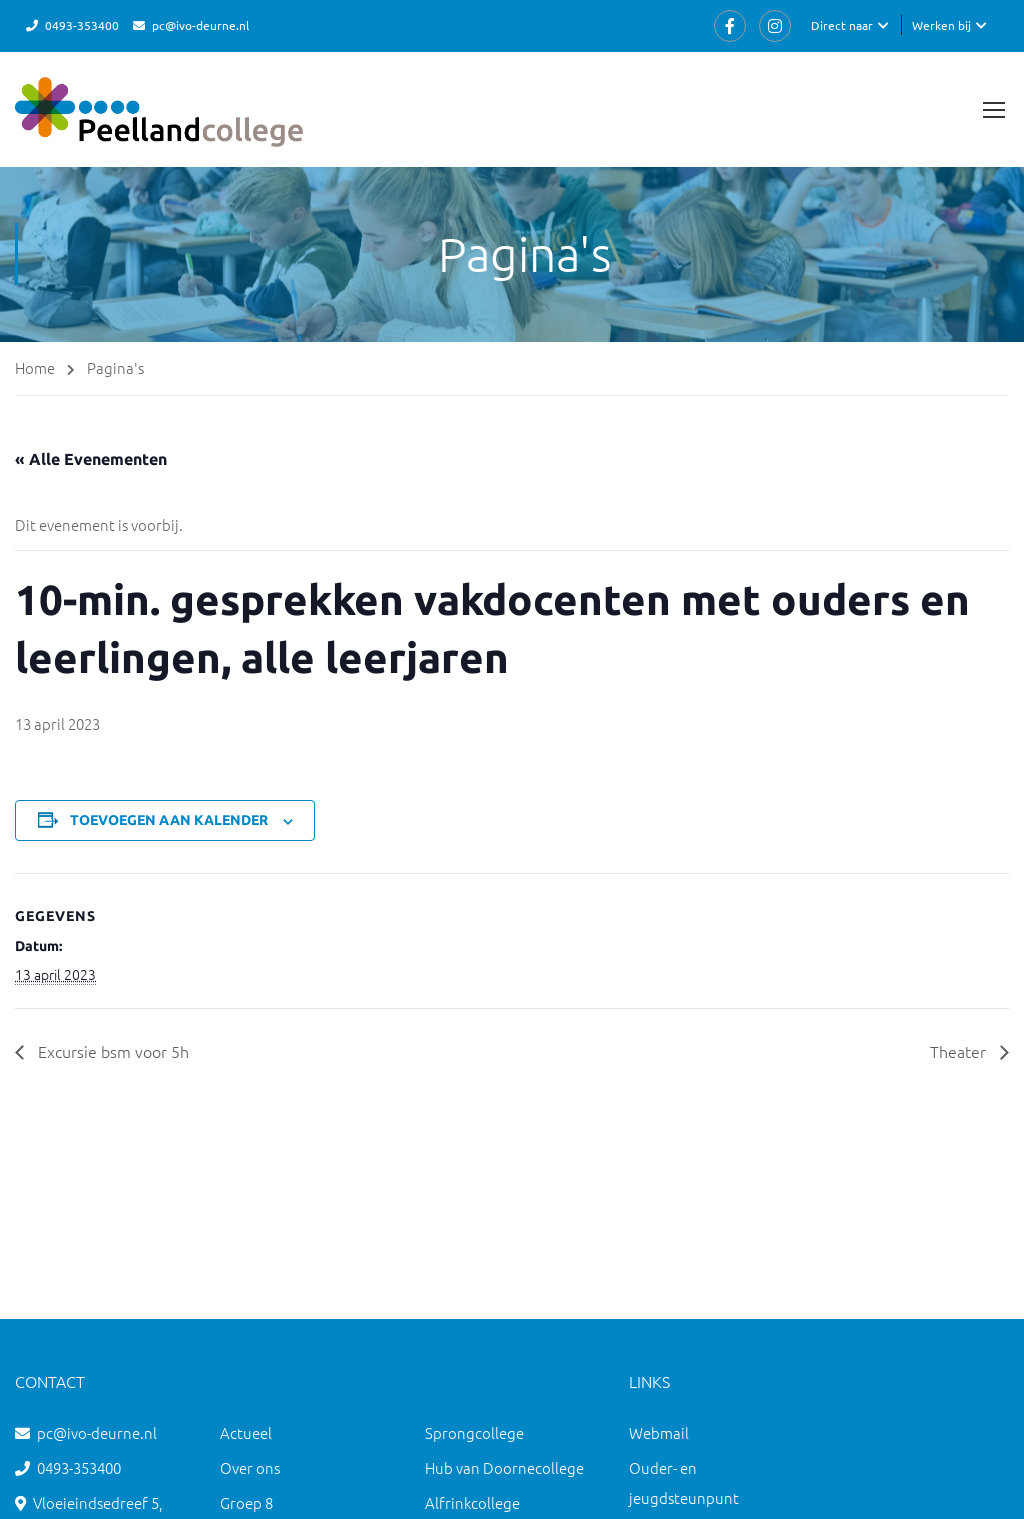 This screenshot has height=1519, width=1024. I want to click on Toevoegen aan kalender [Links weergeven om evenementen aan je kalender toe te voegen], so click(169, 820).